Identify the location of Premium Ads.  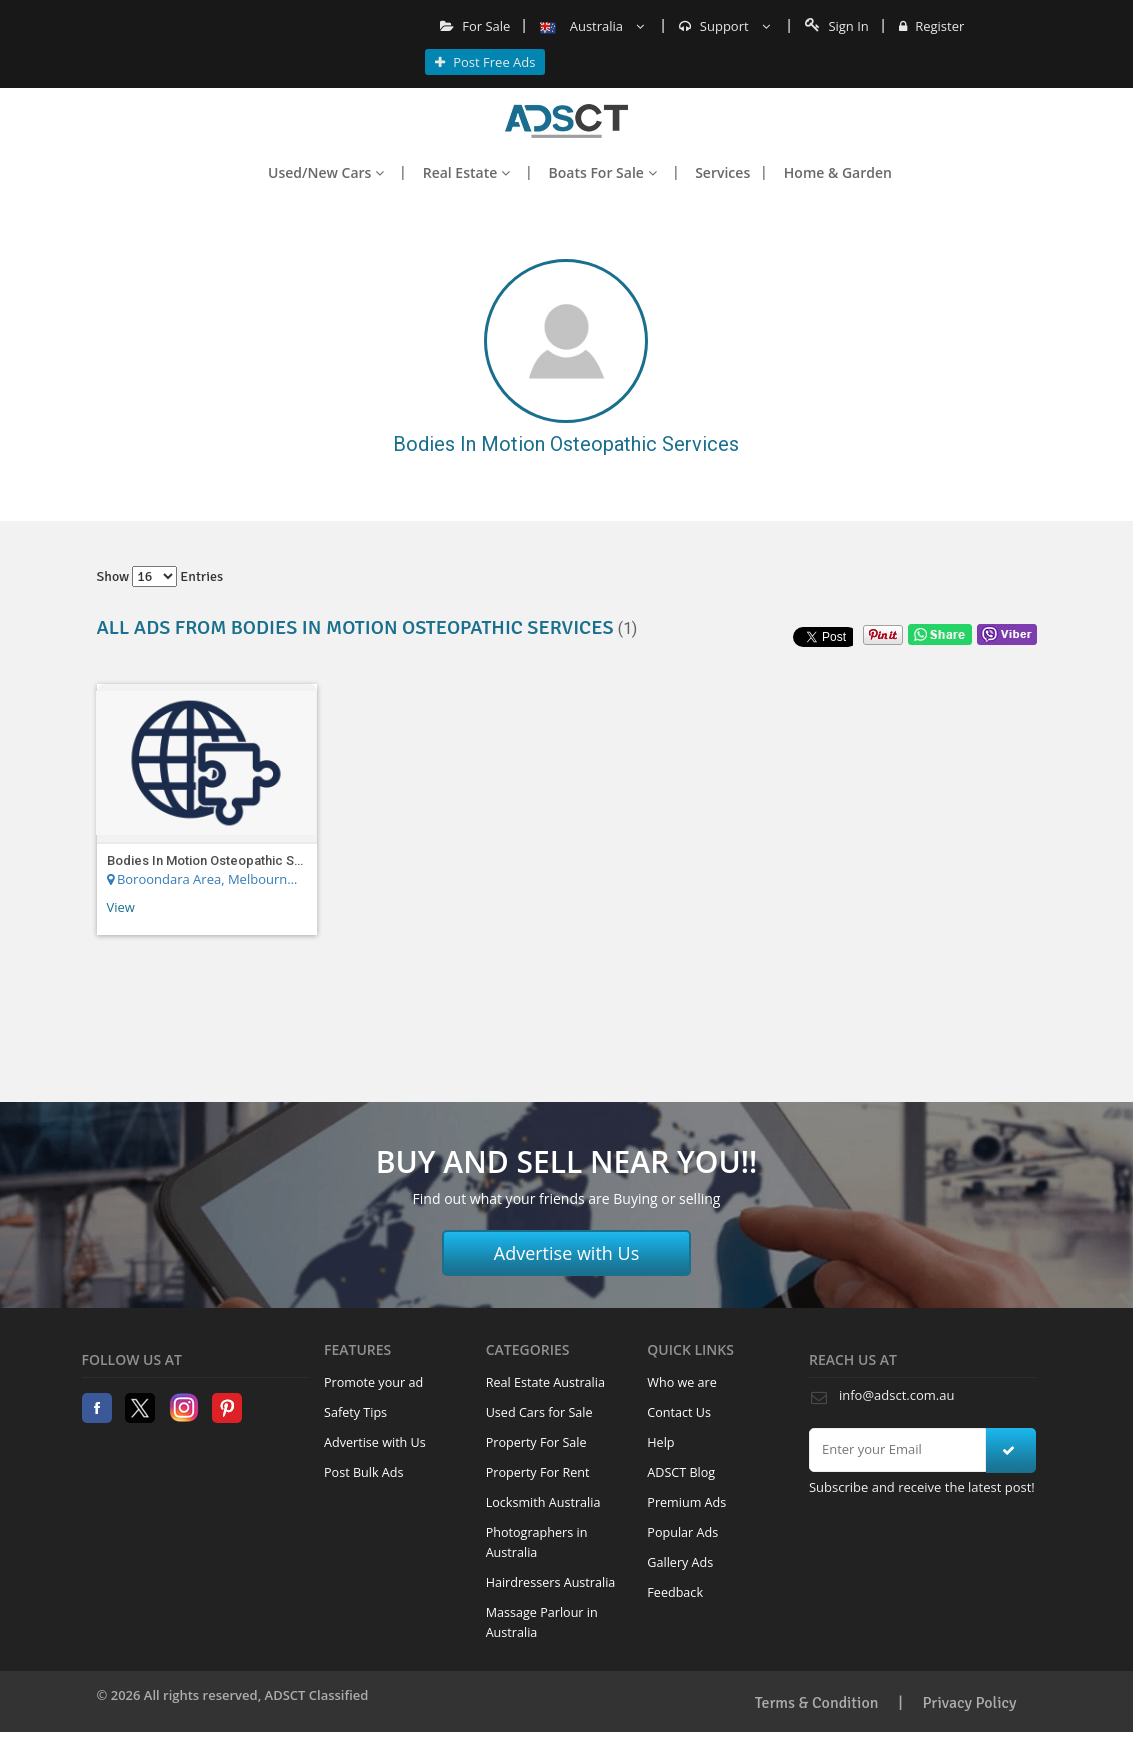
(686, 1502).